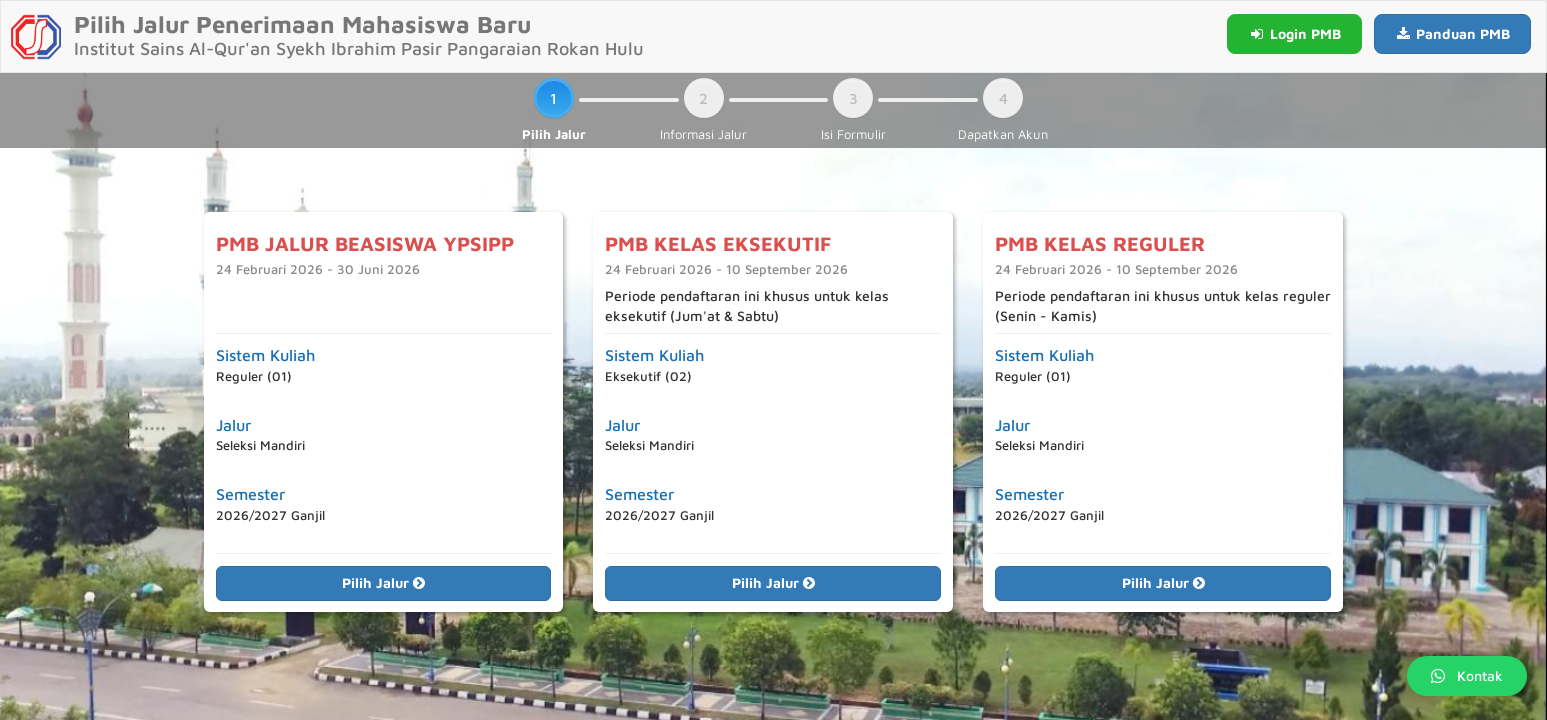  Describe the element at coordinates (1453, 33) in the screenshot. I see `Panduan PMB` at that location.